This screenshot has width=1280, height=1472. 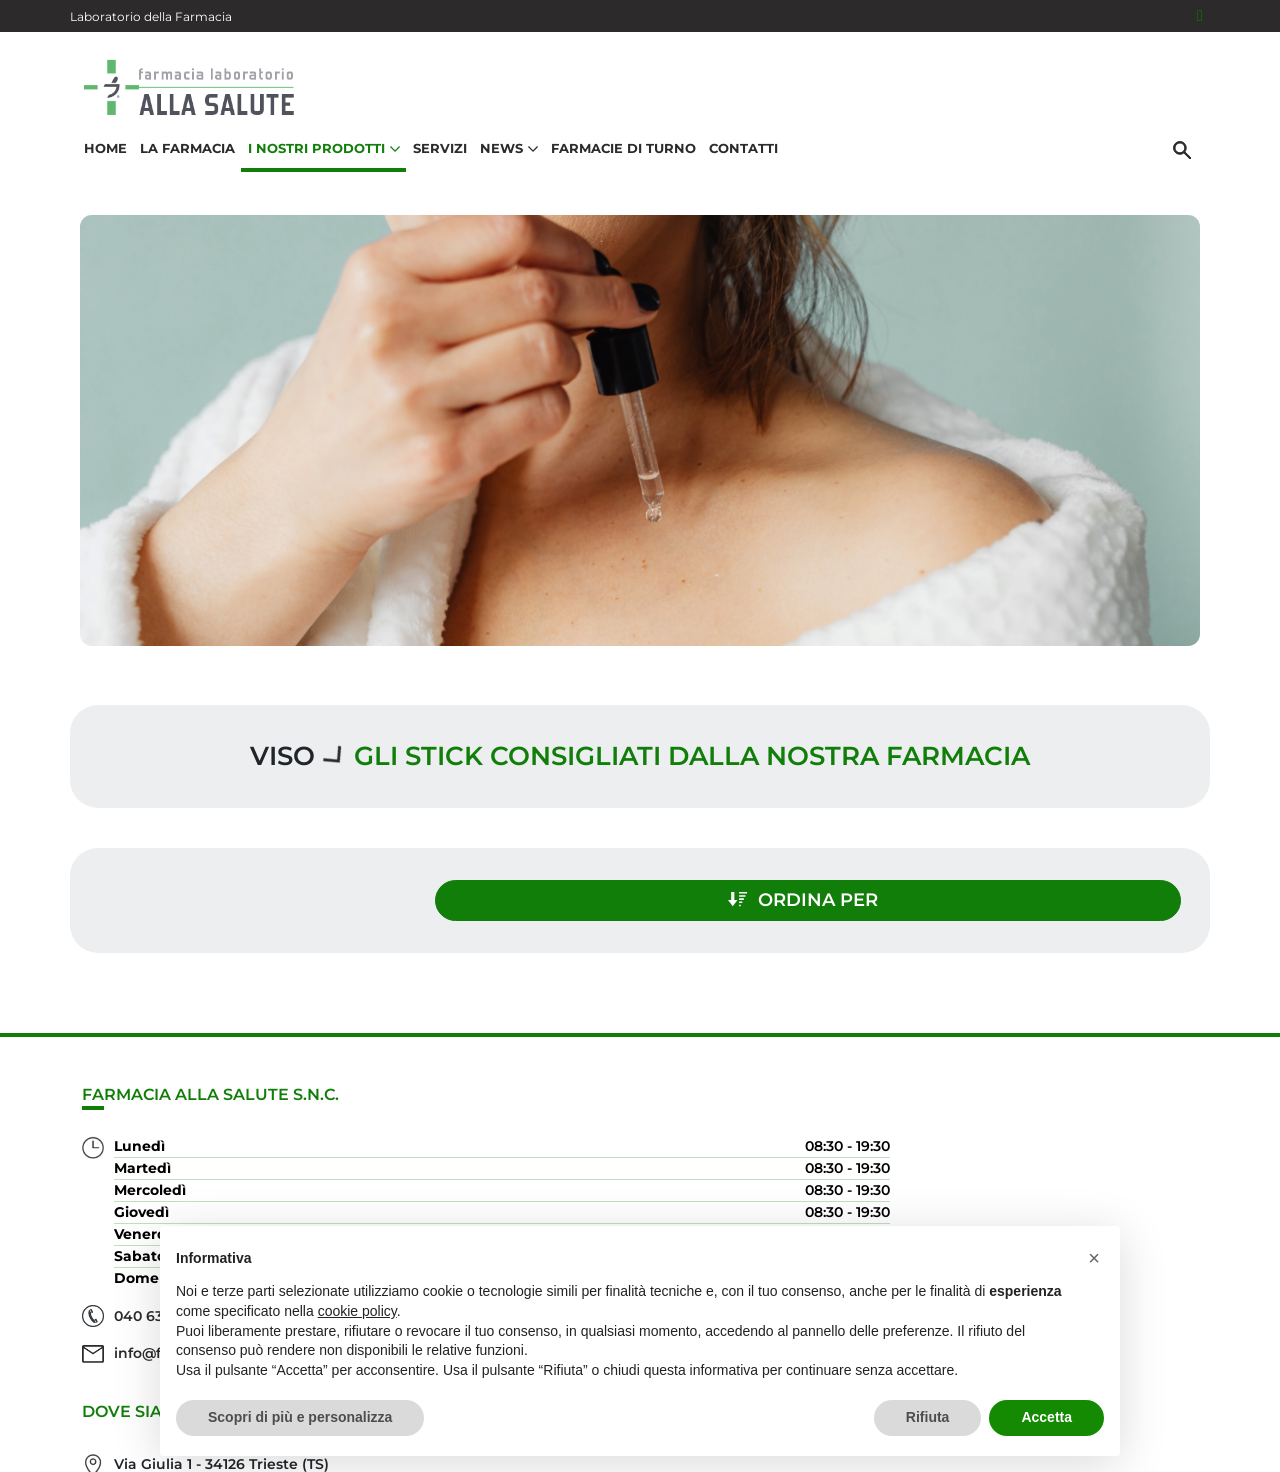 What do you see at coordinates (357, 1311) in the screenshot?
I see `cookie policy [button]` at bounding box center [357, 1311].